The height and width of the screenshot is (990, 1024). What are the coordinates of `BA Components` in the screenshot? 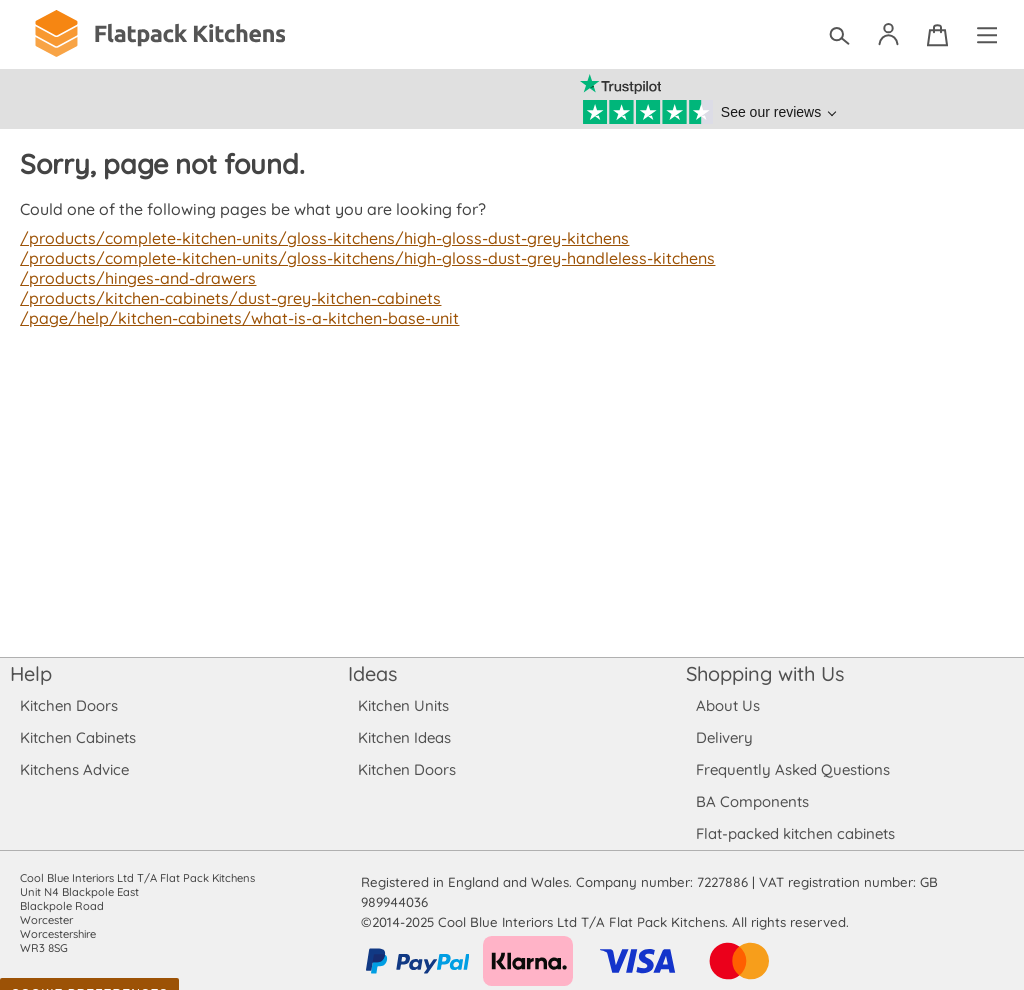 It's located at (752, 801).